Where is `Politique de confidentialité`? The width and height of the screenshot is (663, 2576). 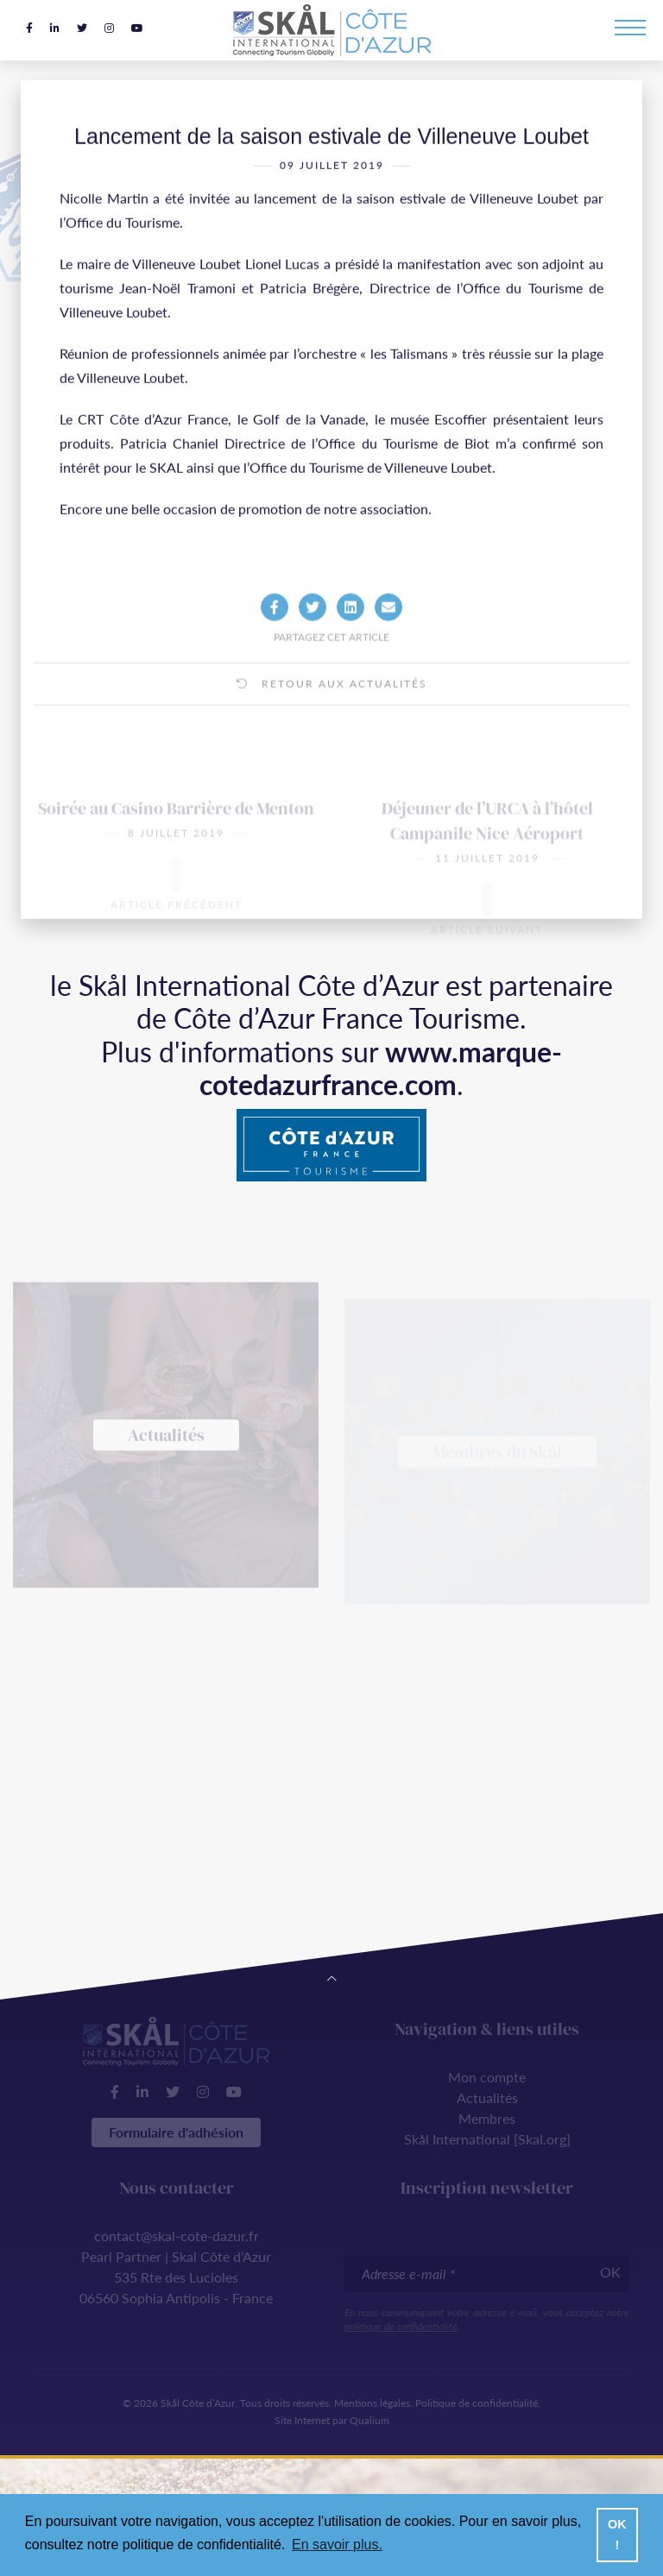 Politique de confidentialité is located at coordinates (476, 2402).